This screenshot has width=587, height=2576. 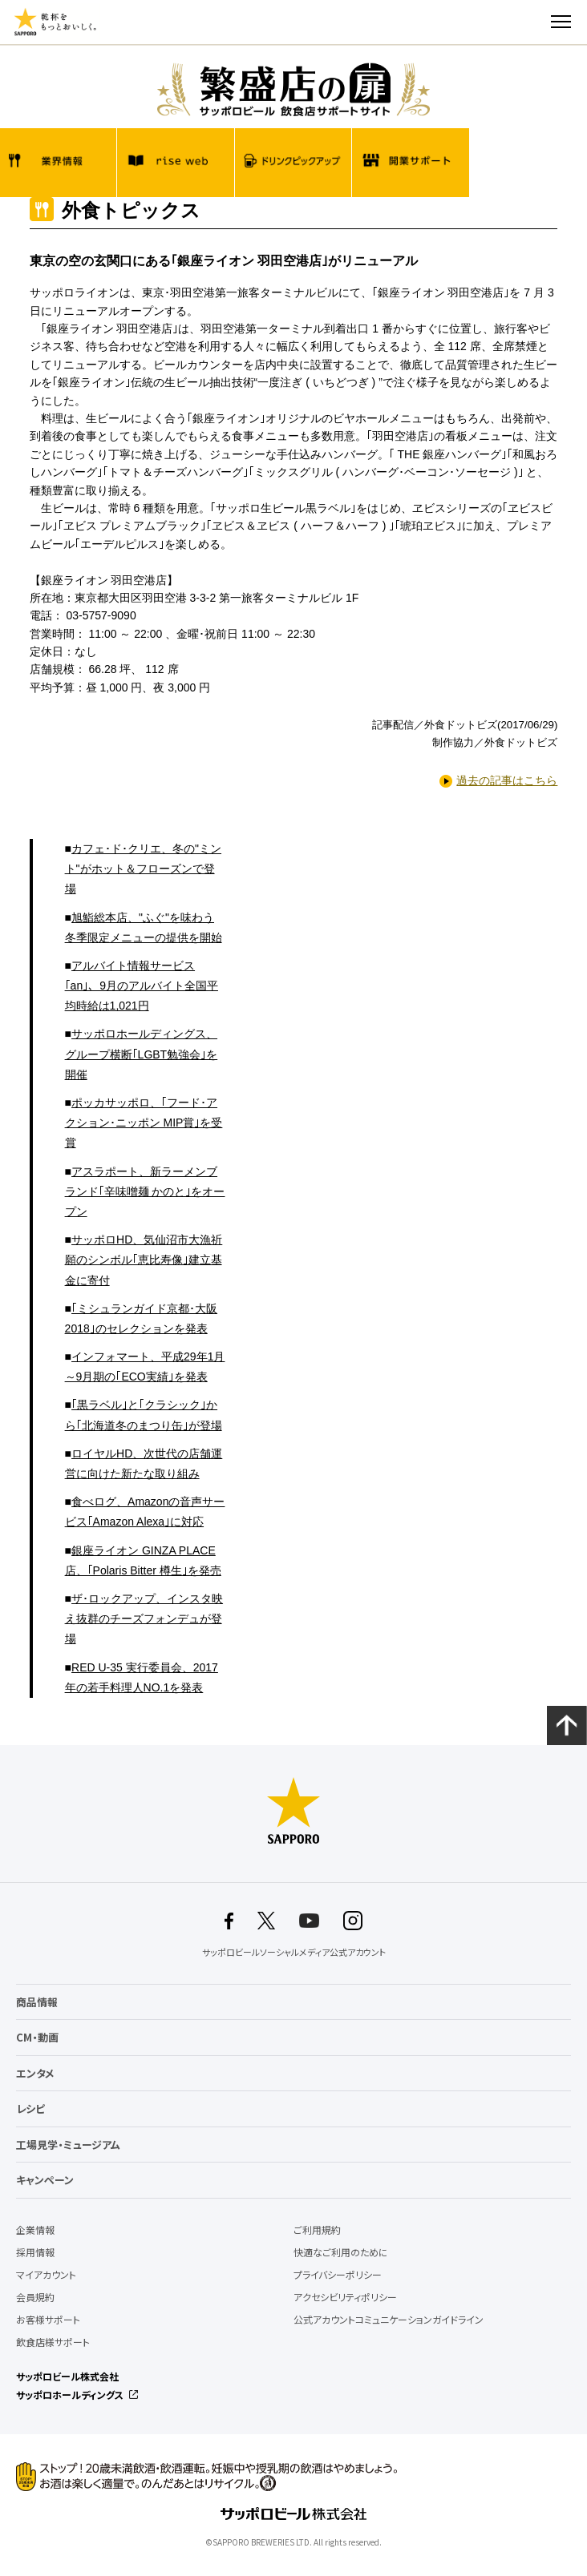 What do you see at coordinates (294, 1952) in the screenshot?
I see `サッポロビールソーシャルメディア公式アカウント` at bounding box center [294, 1952].